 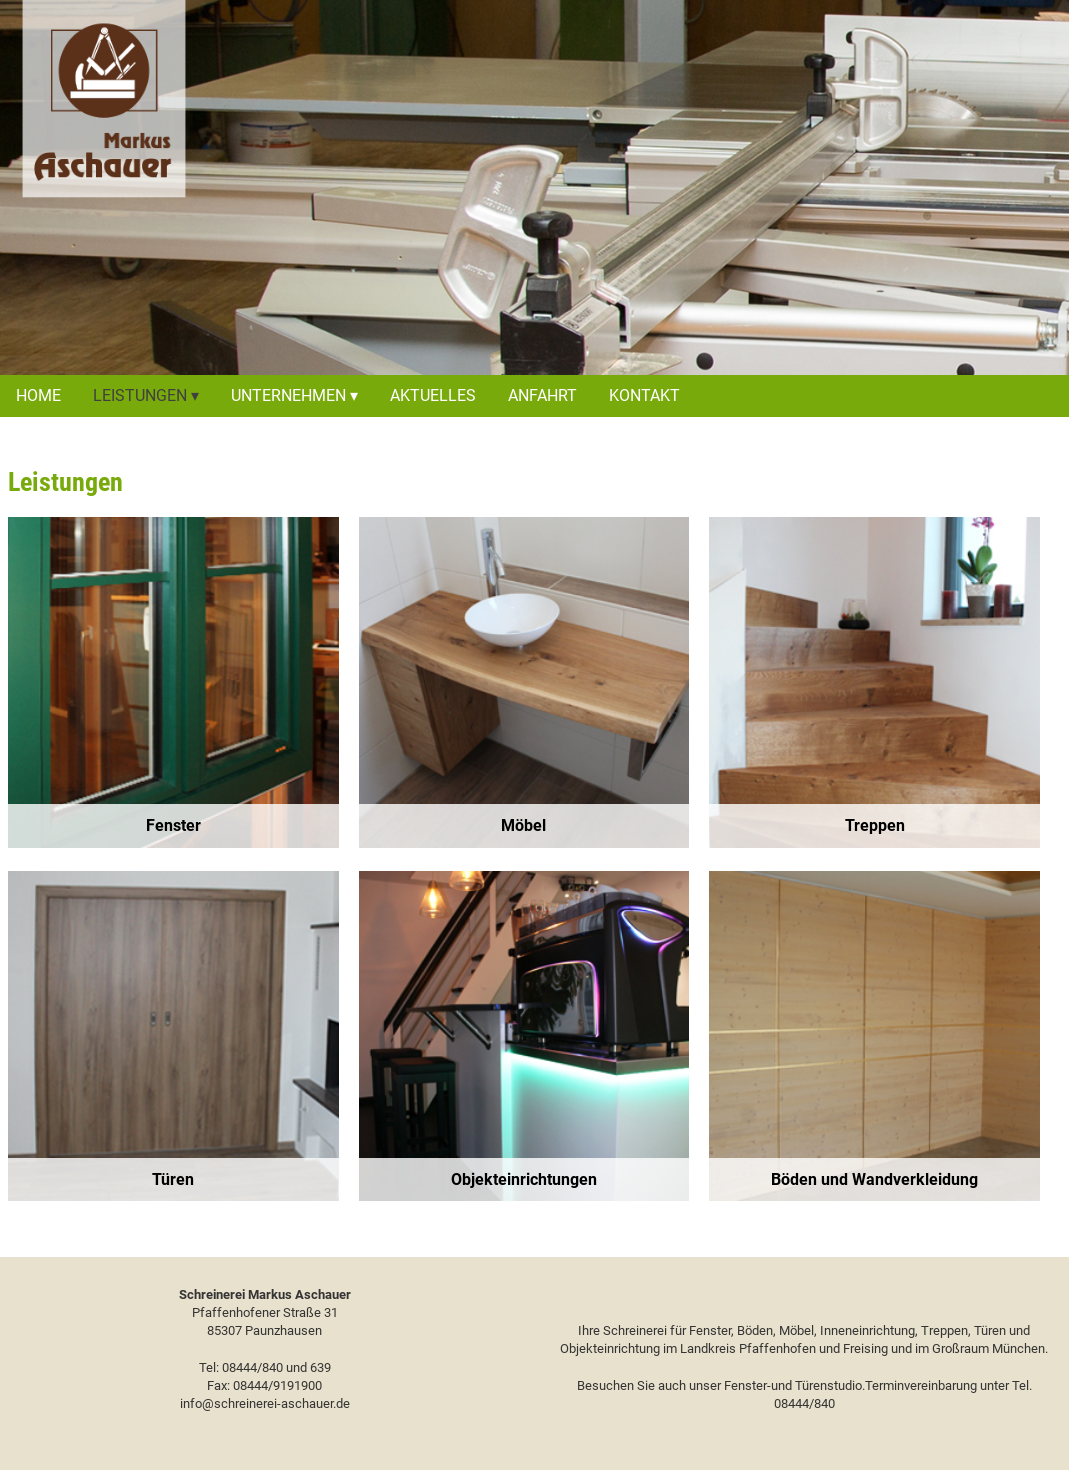 What do you see at coordinates (173, 682) in the screenshot?
I see `[region]` at bounding box center [173, 682].